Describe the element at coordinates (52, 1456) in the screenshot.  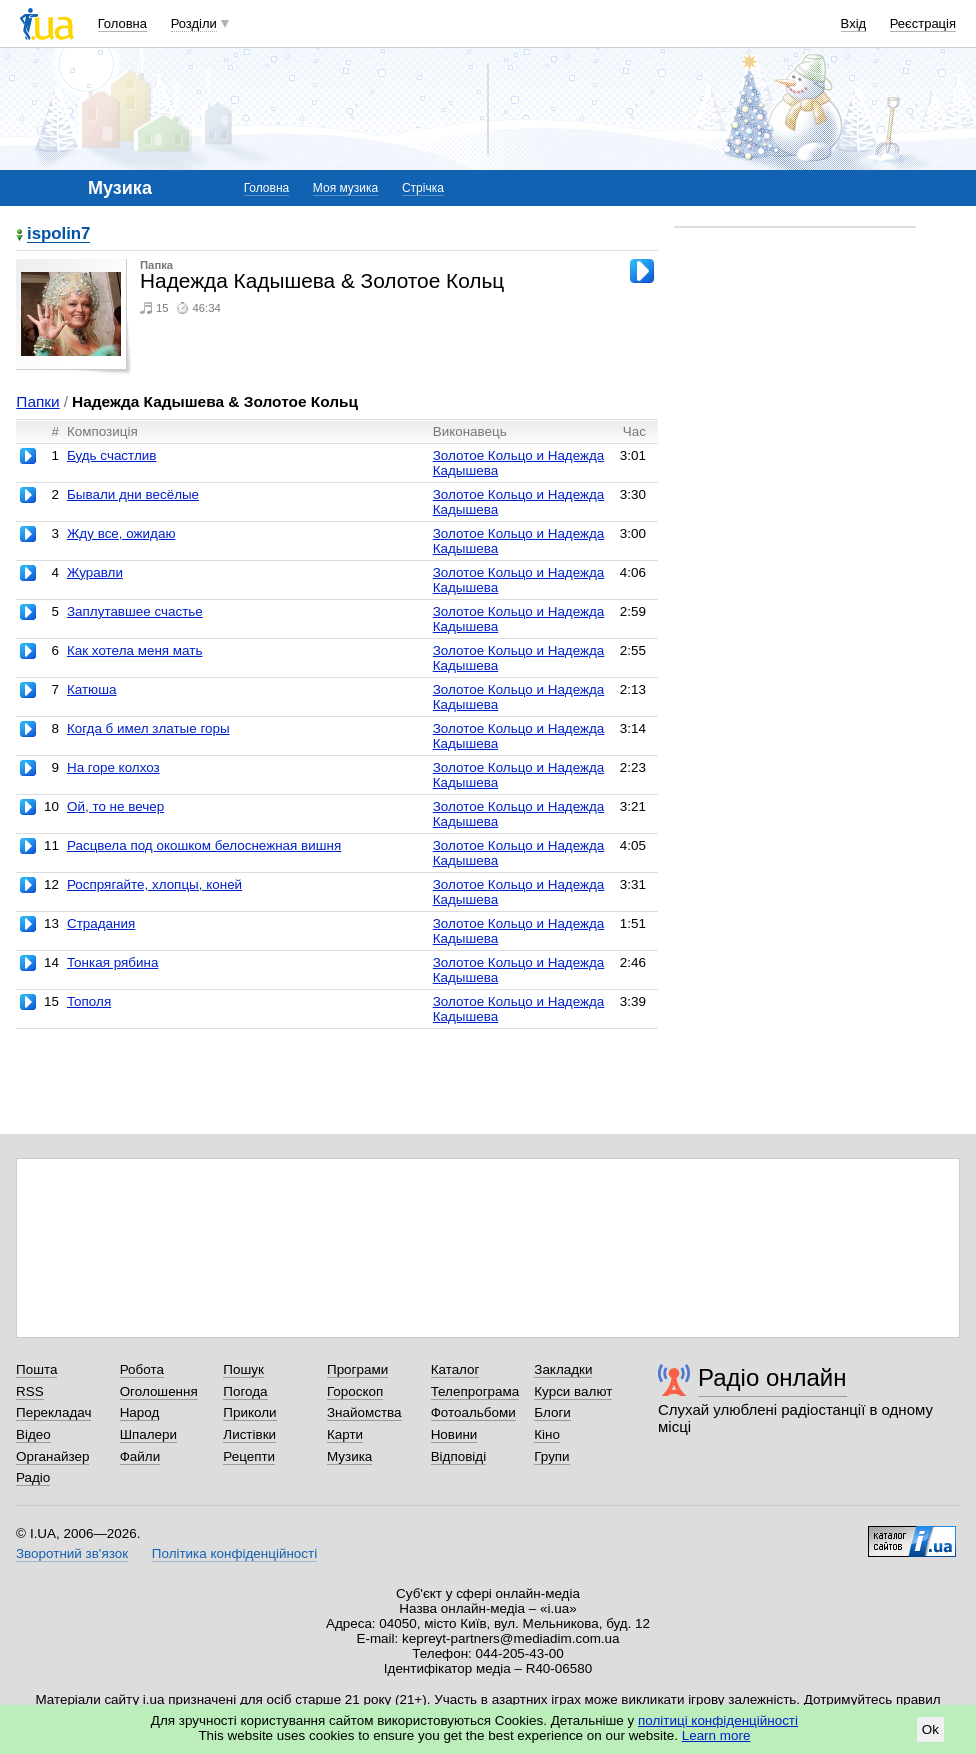
I see `Органайзер` at that location.